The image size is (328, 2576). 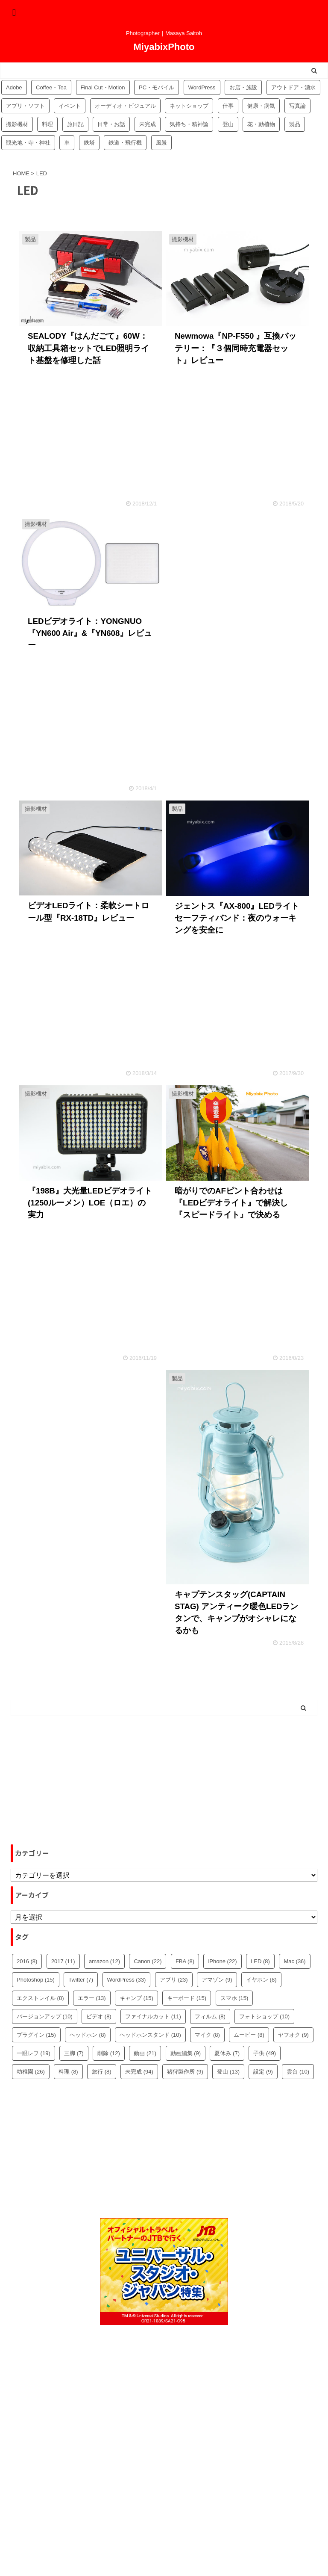 I want to click on 幼稚園 [幼稚園 (26個の項目)], so click(x=31, y=2071).